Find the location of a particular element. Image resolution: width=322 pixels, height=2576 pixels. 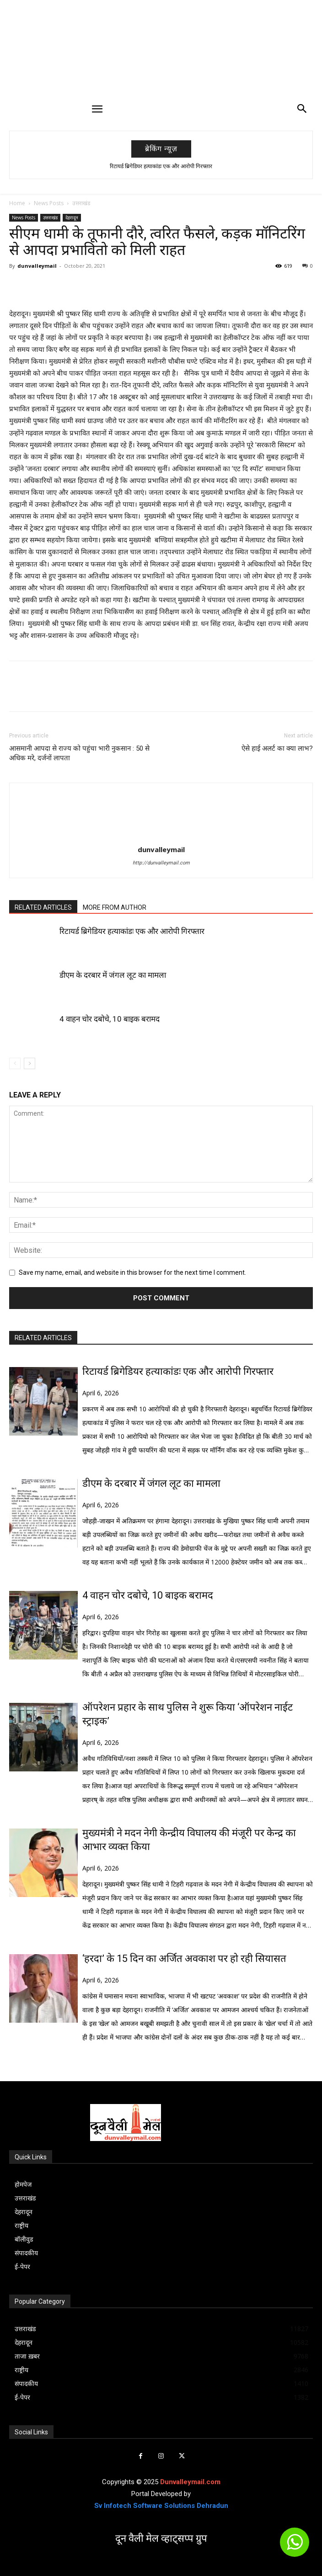

ऐसे हाई अलर्ट का क्या लाभ? is located at coordinates (277, 748).